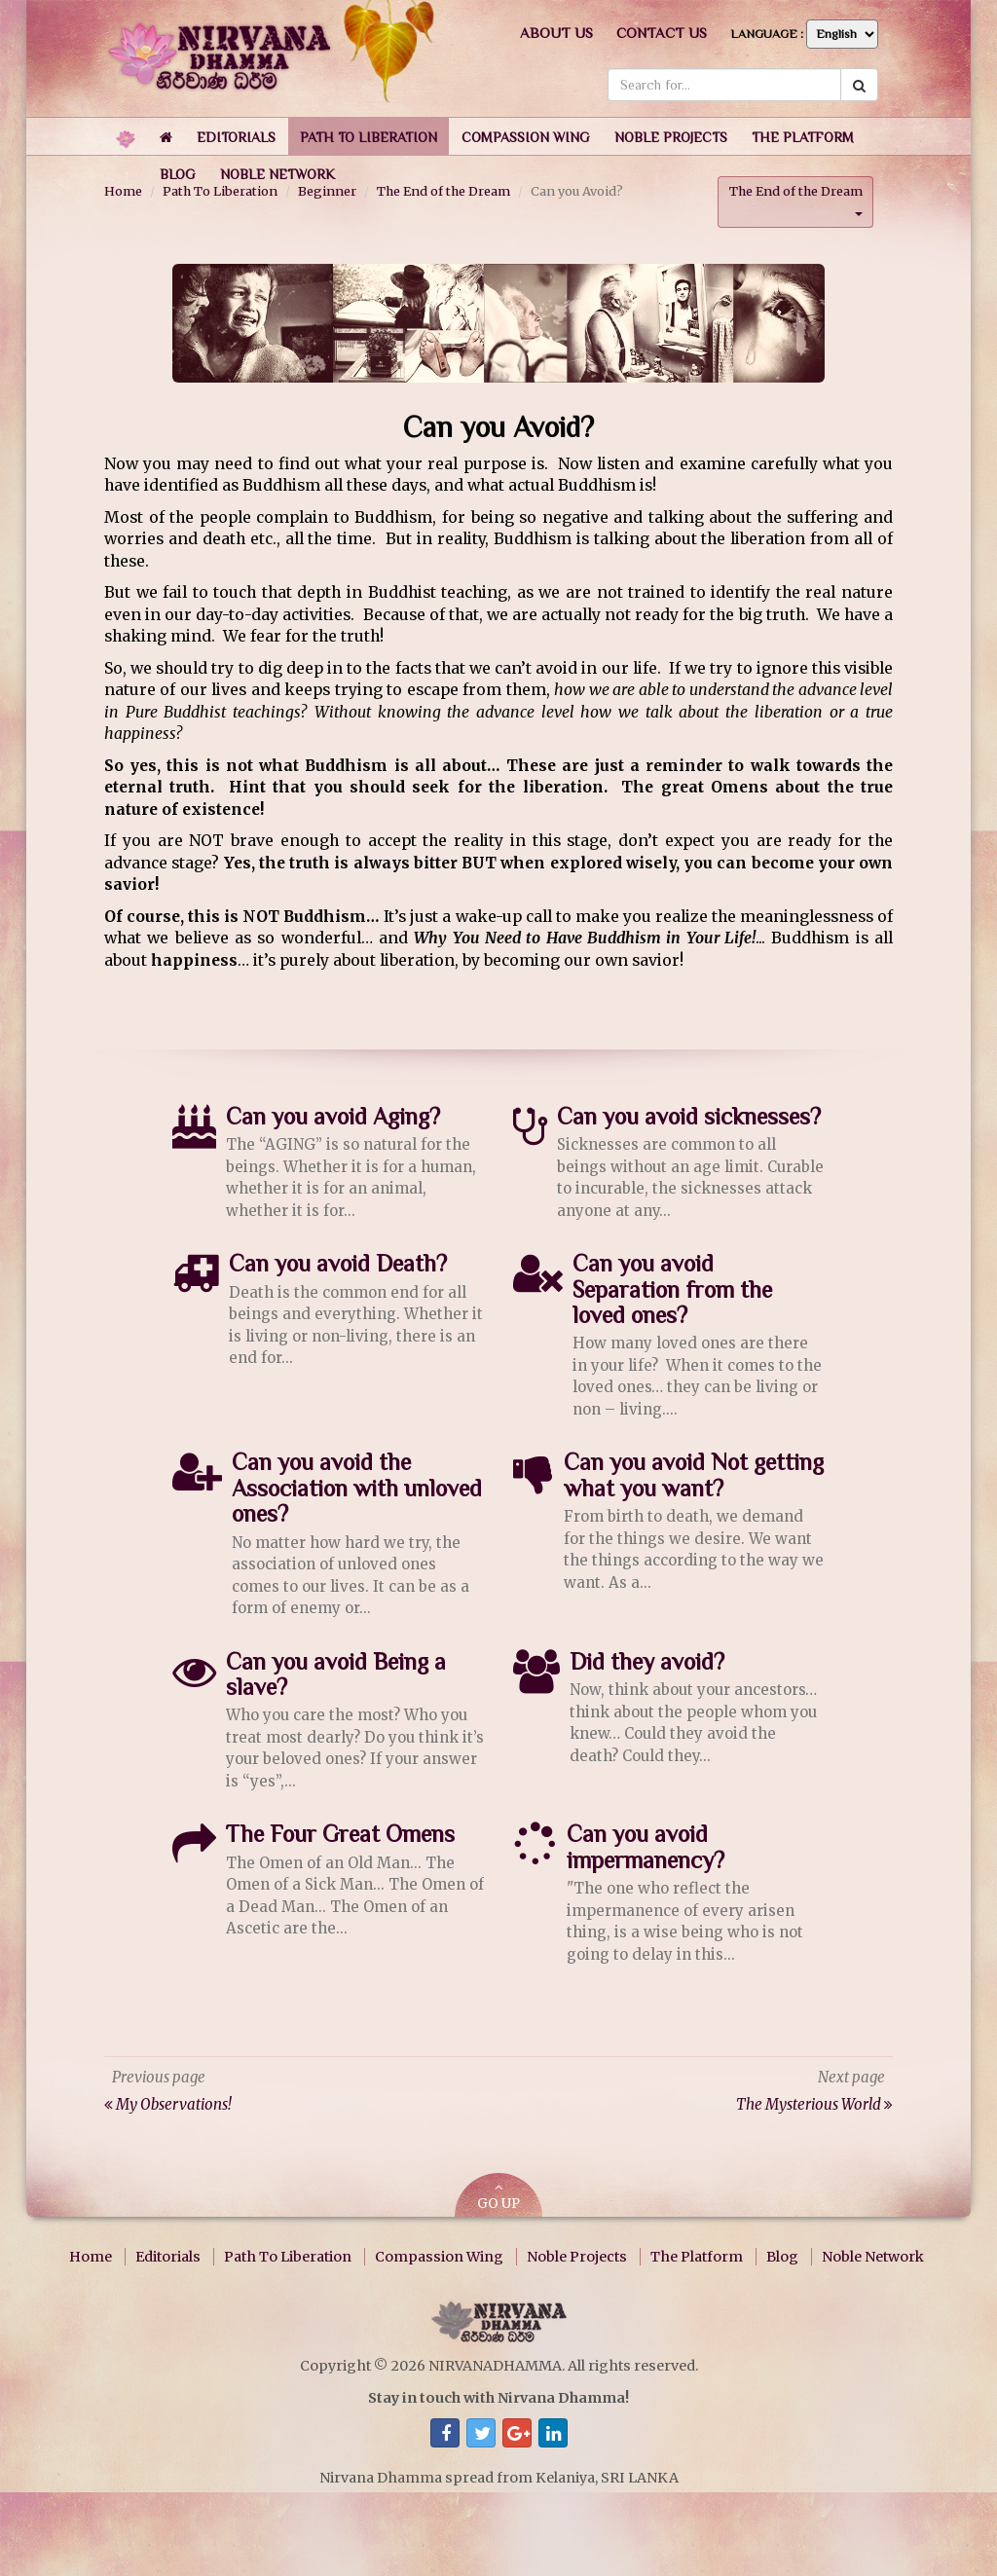  Describe the element at coordinates (661, 32) in the screenshot. I see `Contact us` at that location.